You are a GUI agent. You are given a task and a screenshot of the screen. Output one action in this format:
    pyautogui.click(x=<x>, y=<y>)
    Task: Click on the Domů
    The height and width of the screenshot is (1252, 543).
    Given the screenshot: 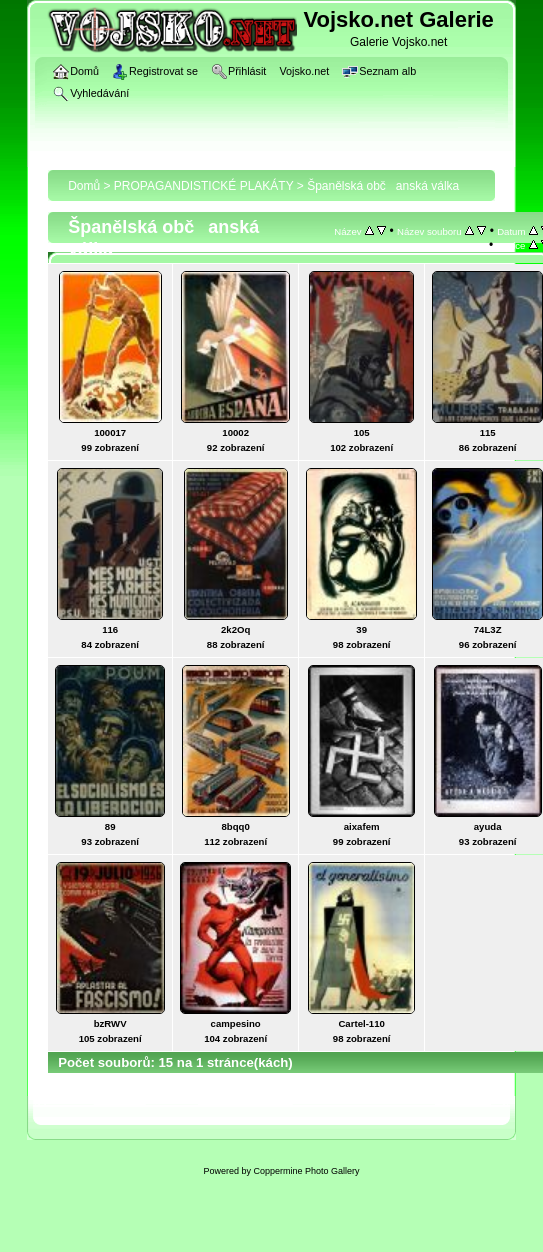 What is the action you would take?
    pyautogui.click(x=84, y=186)
    